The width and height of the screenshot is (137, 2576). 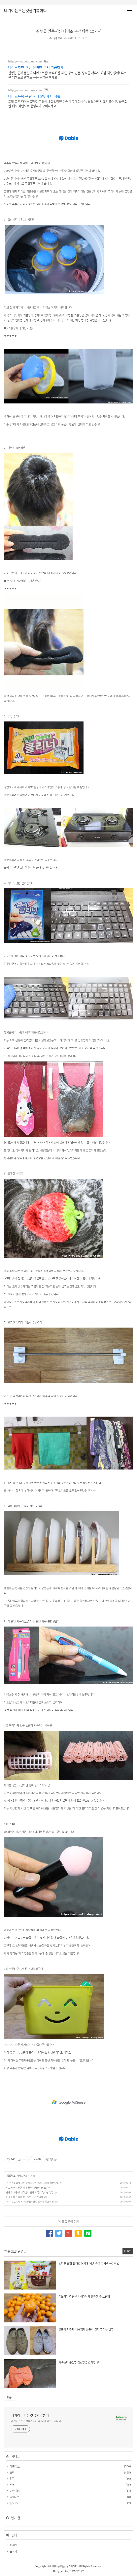 What do you see at coordinates (68, 31) in the screenshot?
I see `주부를 만족시킨 다이소 추천제품 12가지` at bounding box center [68, 31].